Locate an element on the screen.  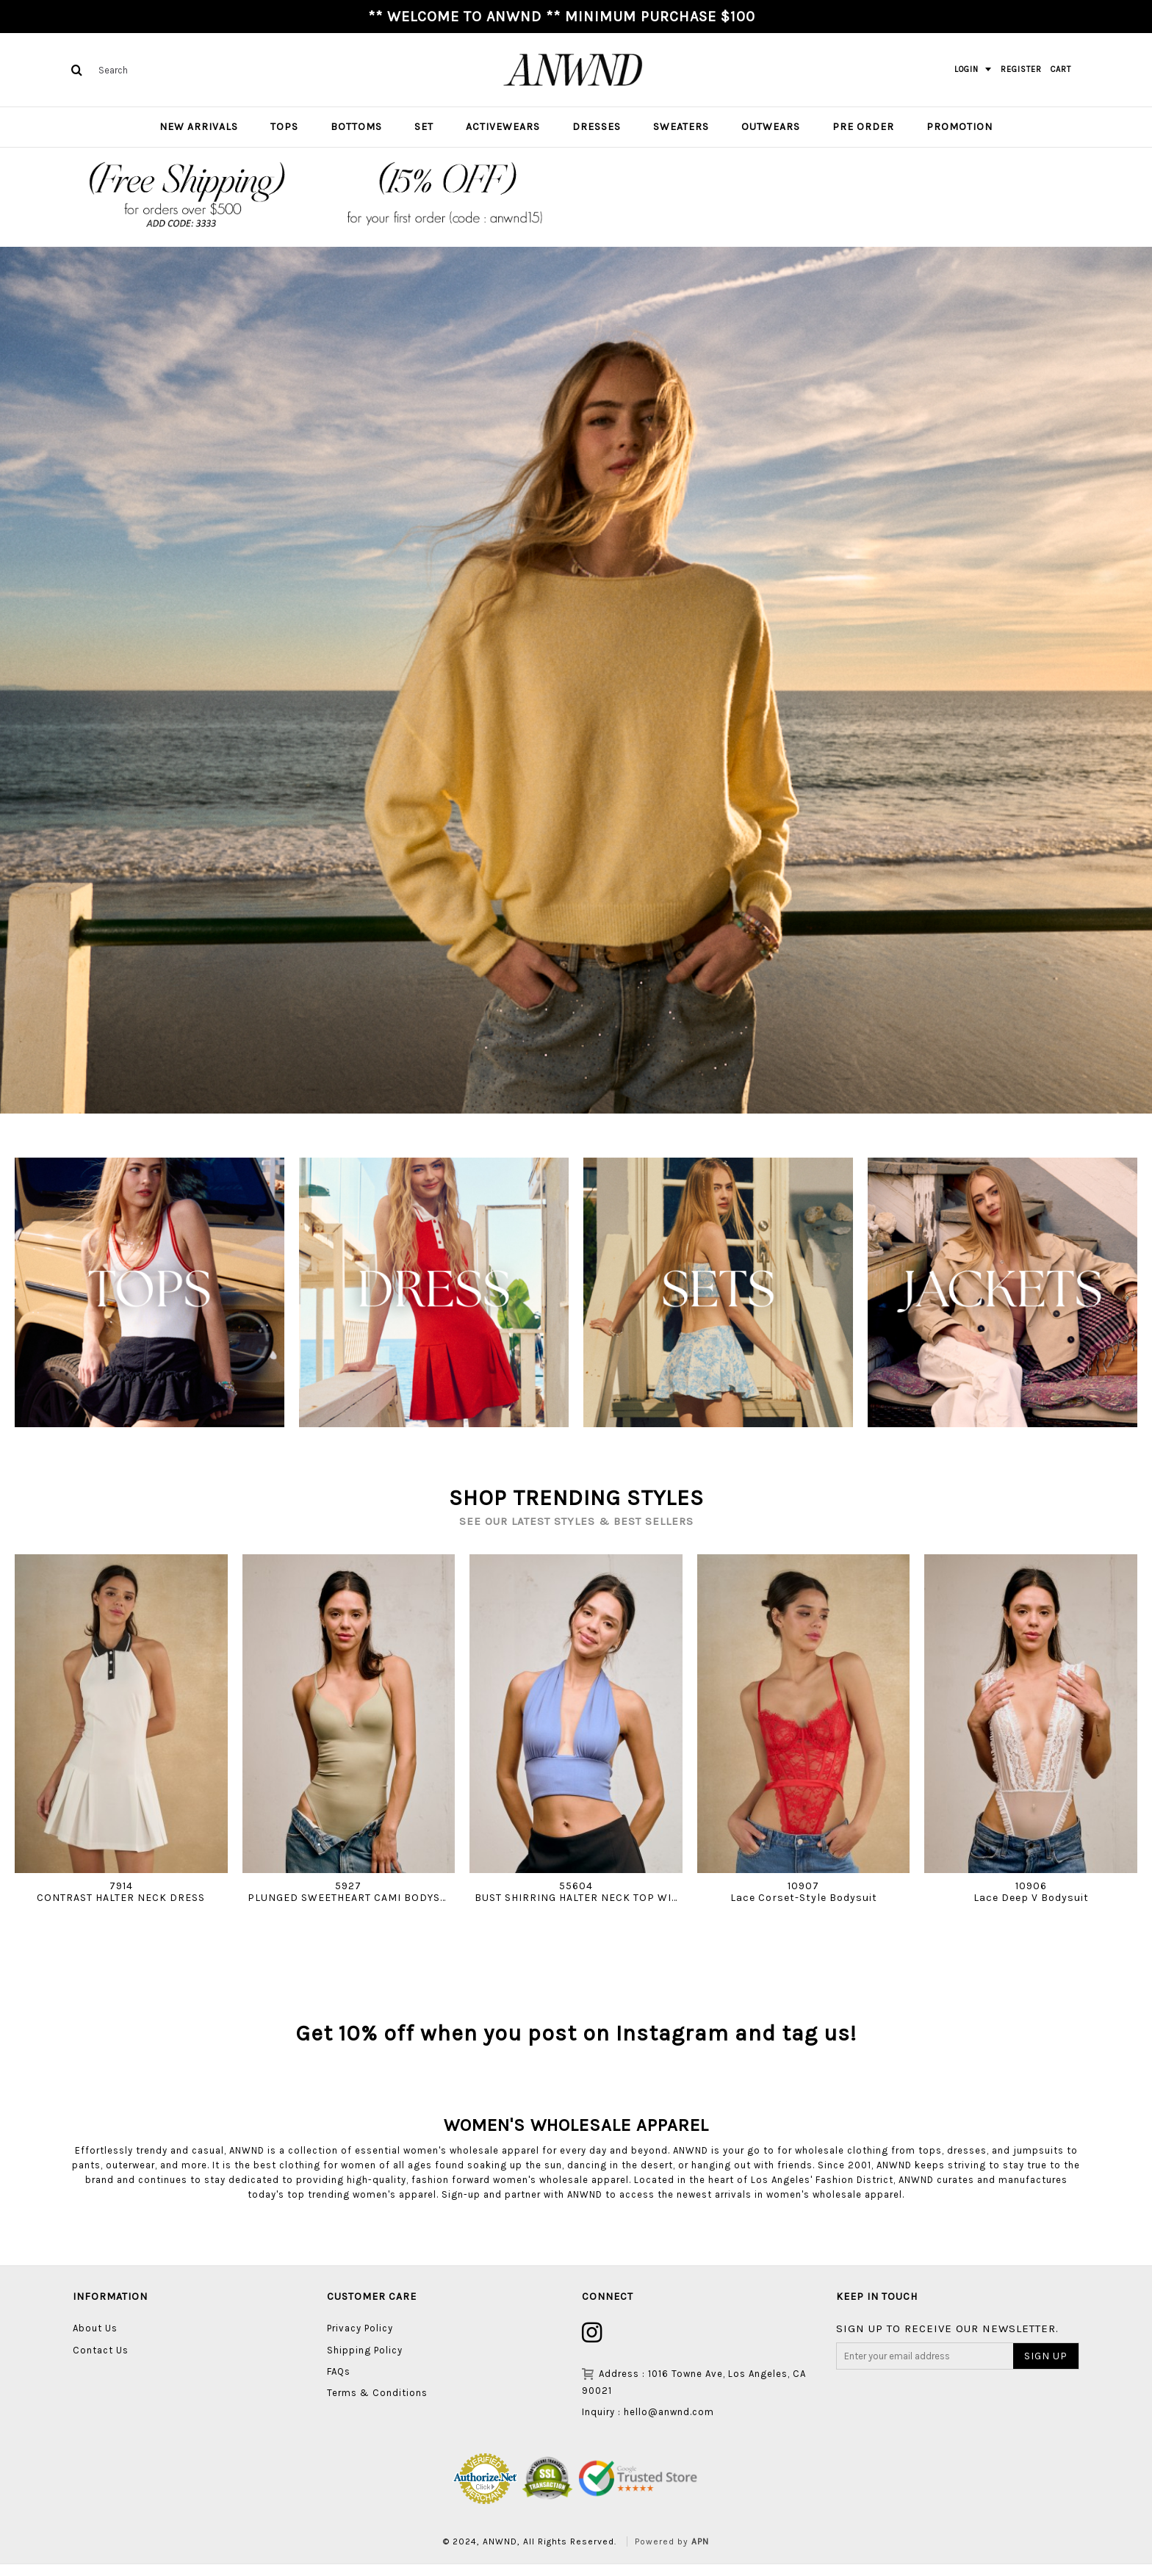
FAQs is located at coordinates (338, 2383).